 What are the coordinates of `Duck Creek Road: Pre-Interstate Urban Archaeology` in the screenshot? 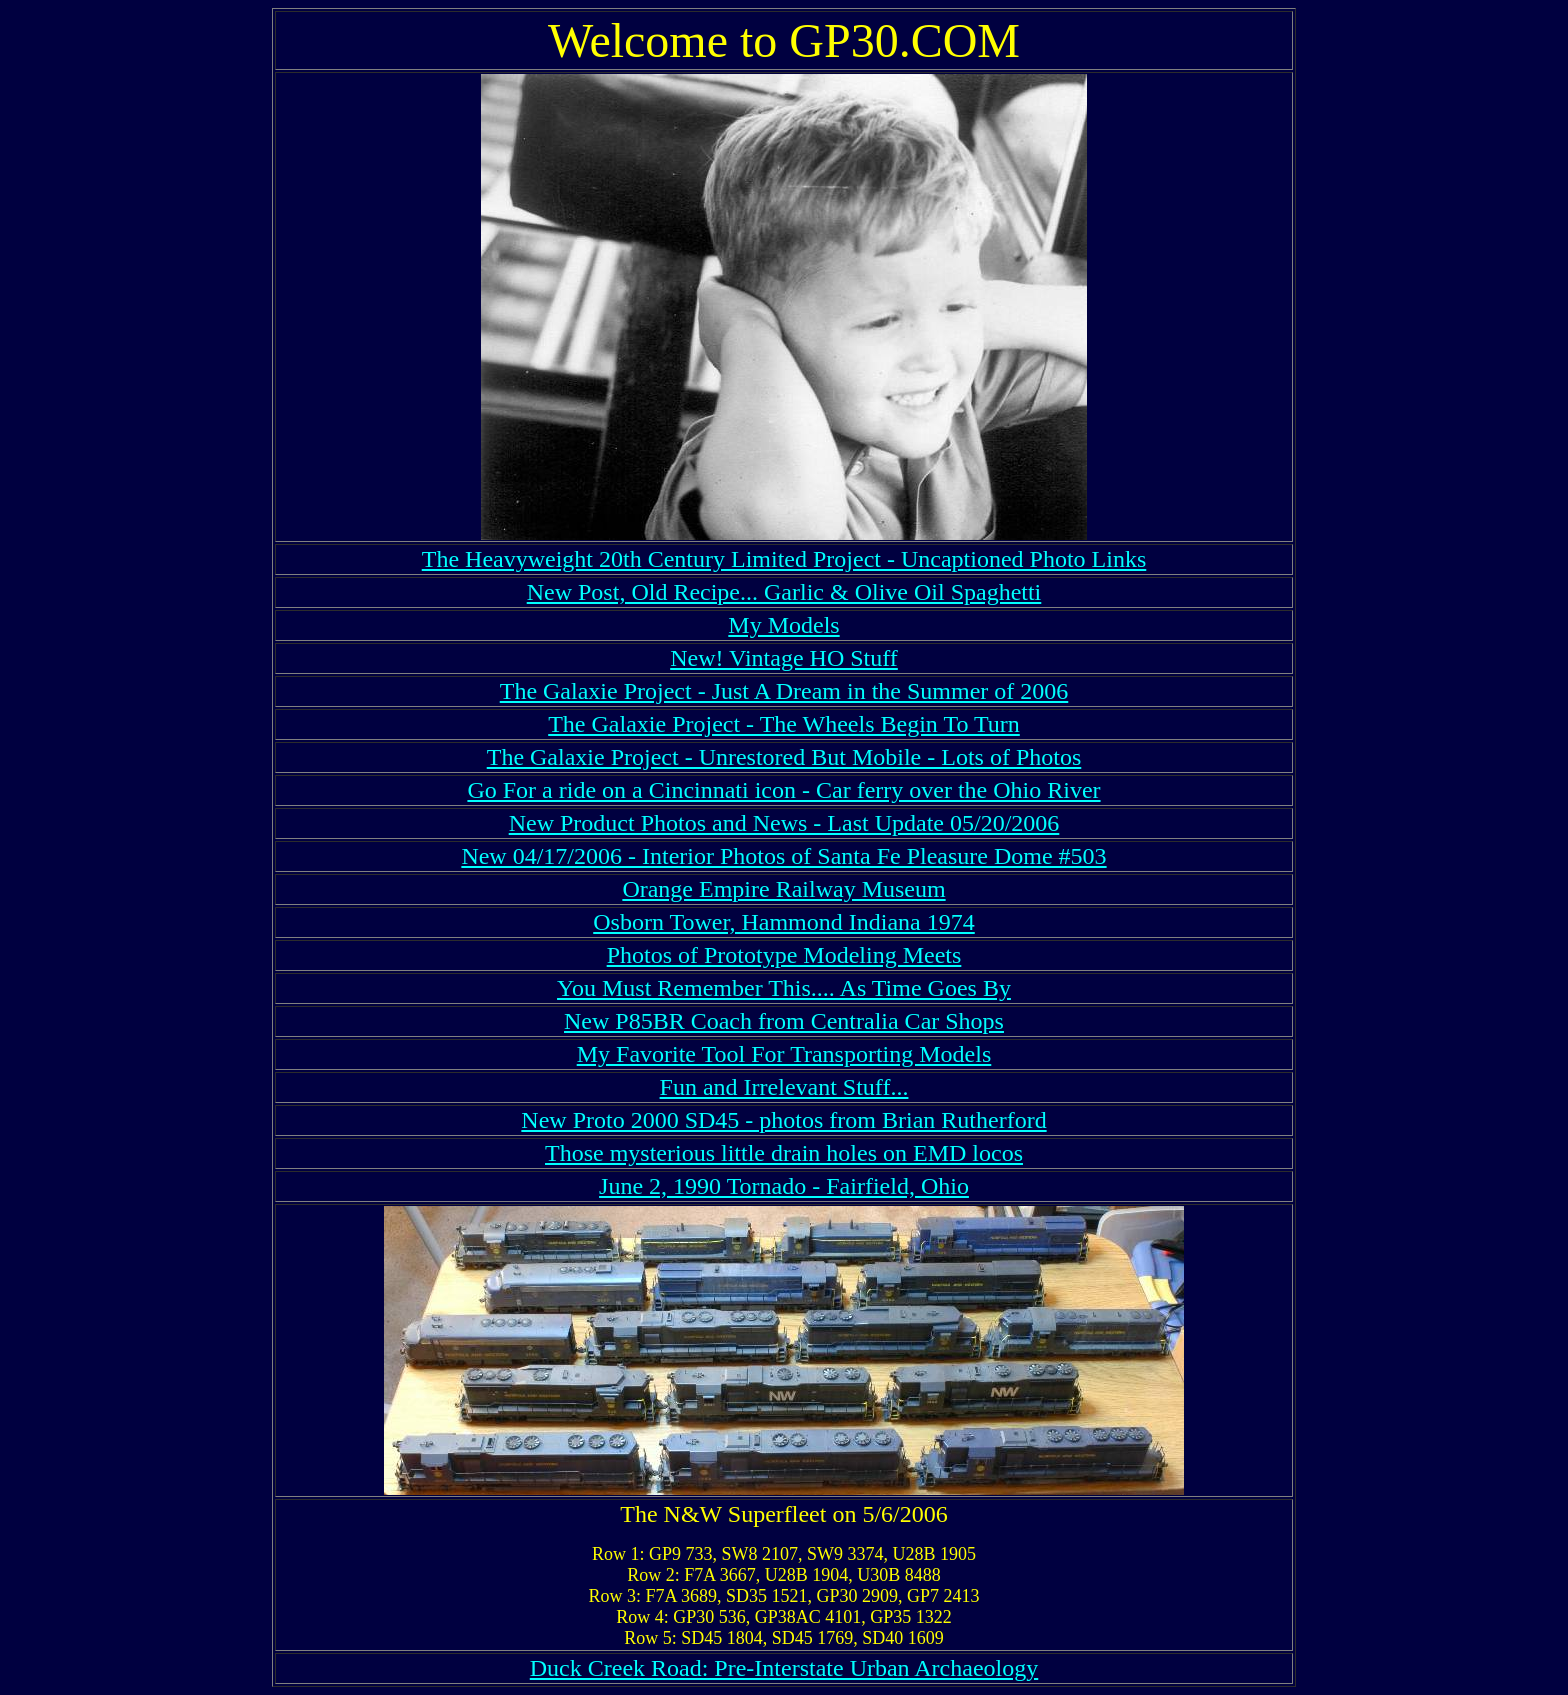 It's located at (784, 1668).